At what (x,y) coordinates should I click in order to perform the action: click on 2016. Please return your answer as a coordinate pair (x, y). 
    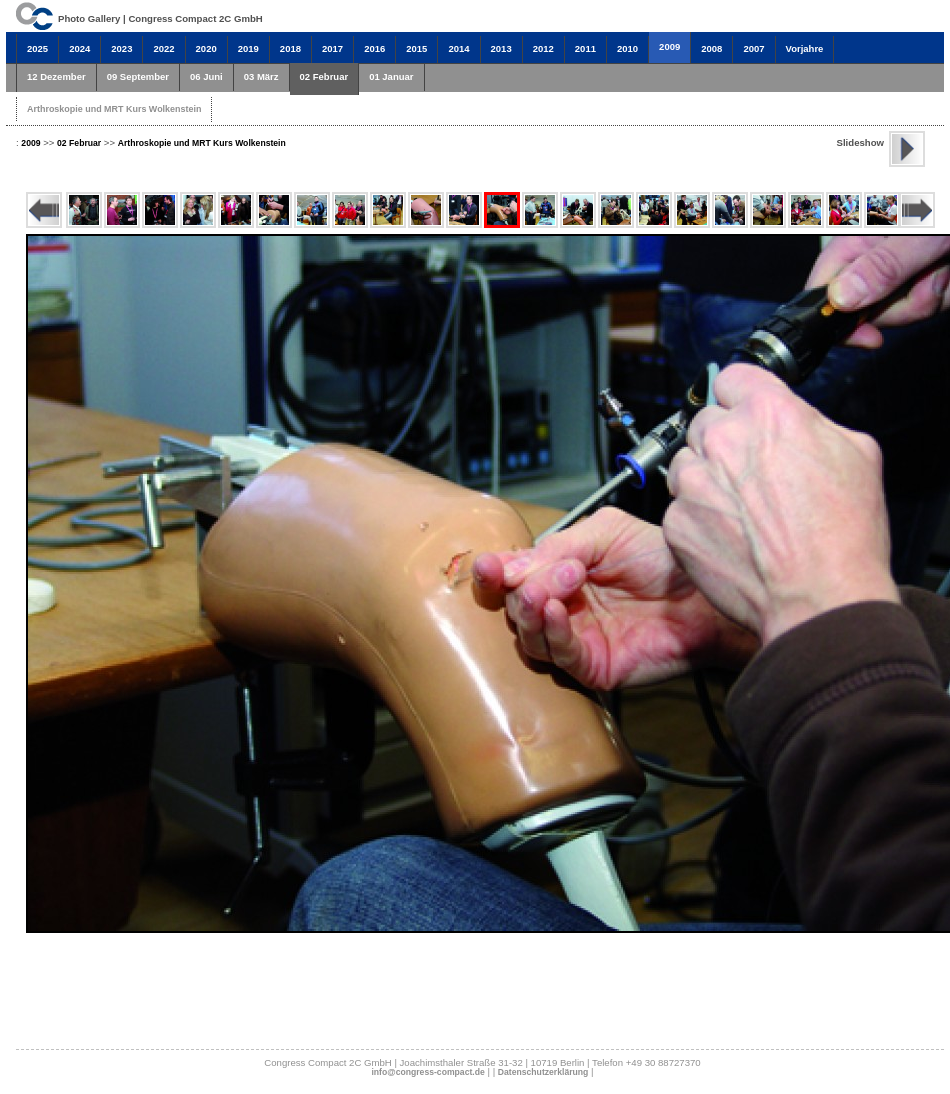
    Looking at the image, I should click on (374, 48).